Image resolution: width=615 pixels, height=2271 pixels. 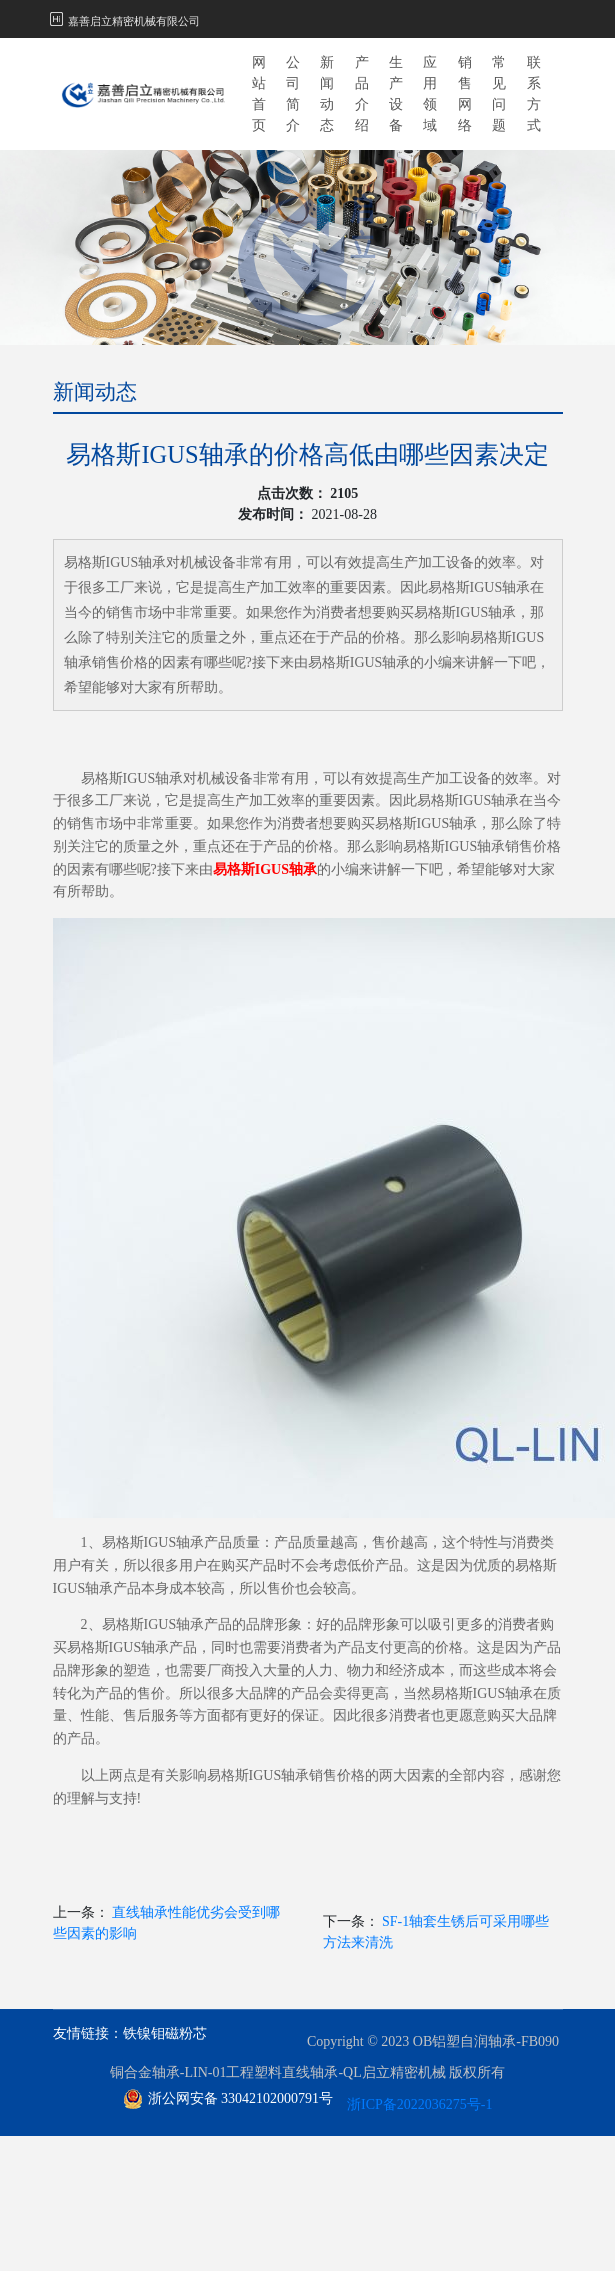 What do you see at coordinates (259, 94) in the screenshot?
I see `网站首页` at bounding box center [259, 94].